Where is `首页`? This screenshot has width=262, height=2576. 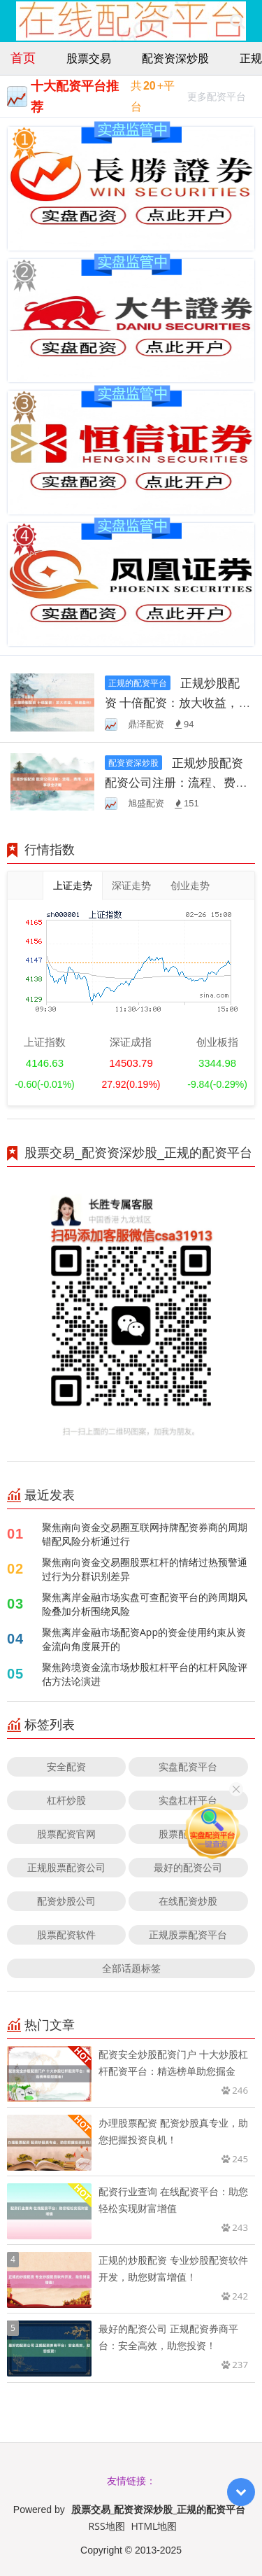
首页 is located at coordinates (23, 57).